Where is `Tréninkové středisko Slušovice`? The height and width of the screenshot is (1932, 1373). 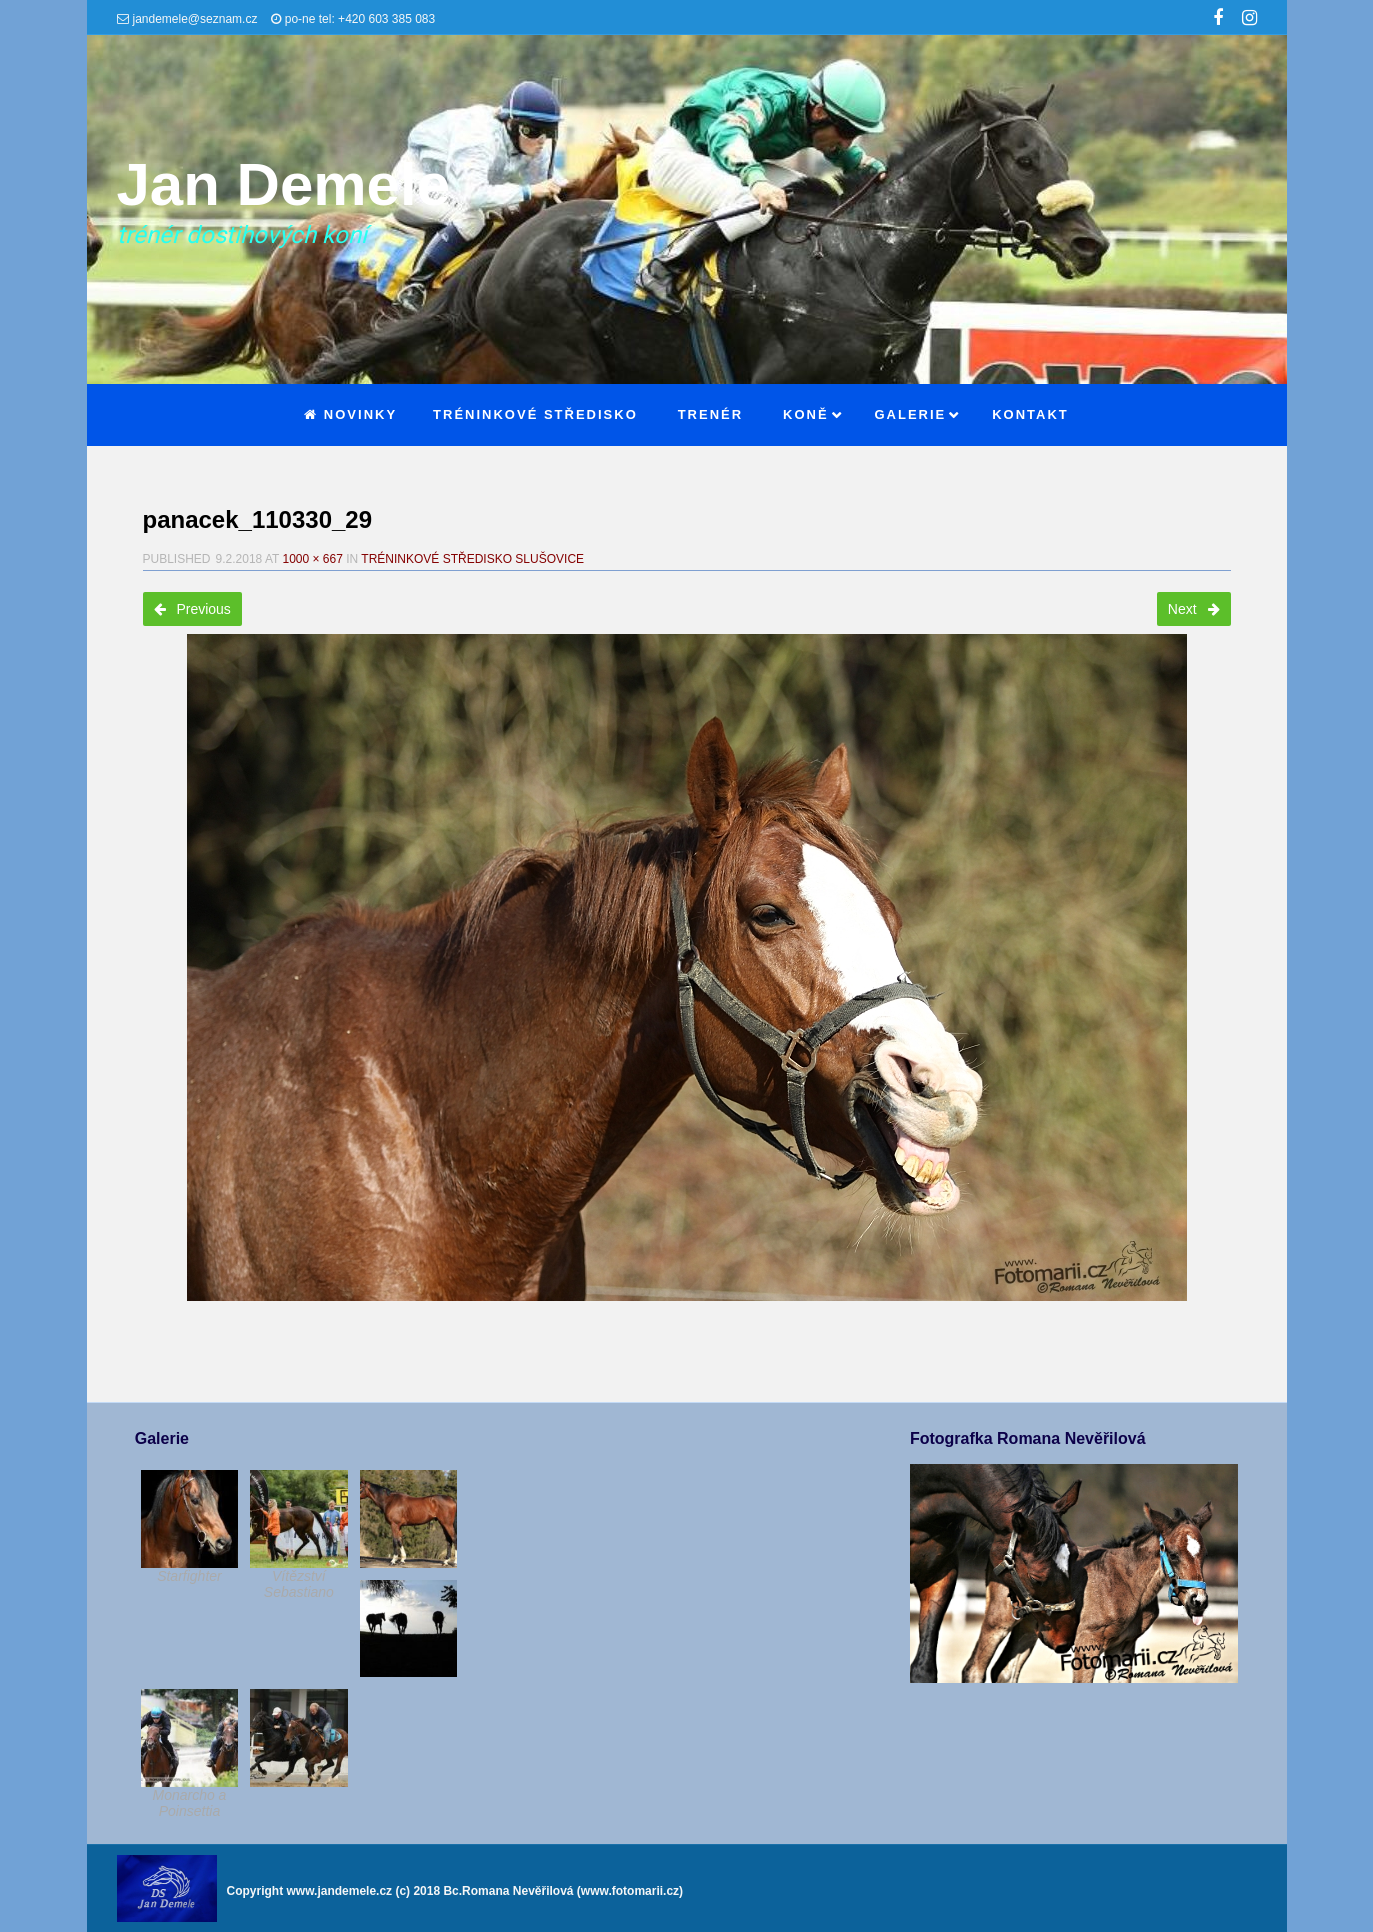 Tréninkové středisko Slušovice is located at coordinates (472, 559).